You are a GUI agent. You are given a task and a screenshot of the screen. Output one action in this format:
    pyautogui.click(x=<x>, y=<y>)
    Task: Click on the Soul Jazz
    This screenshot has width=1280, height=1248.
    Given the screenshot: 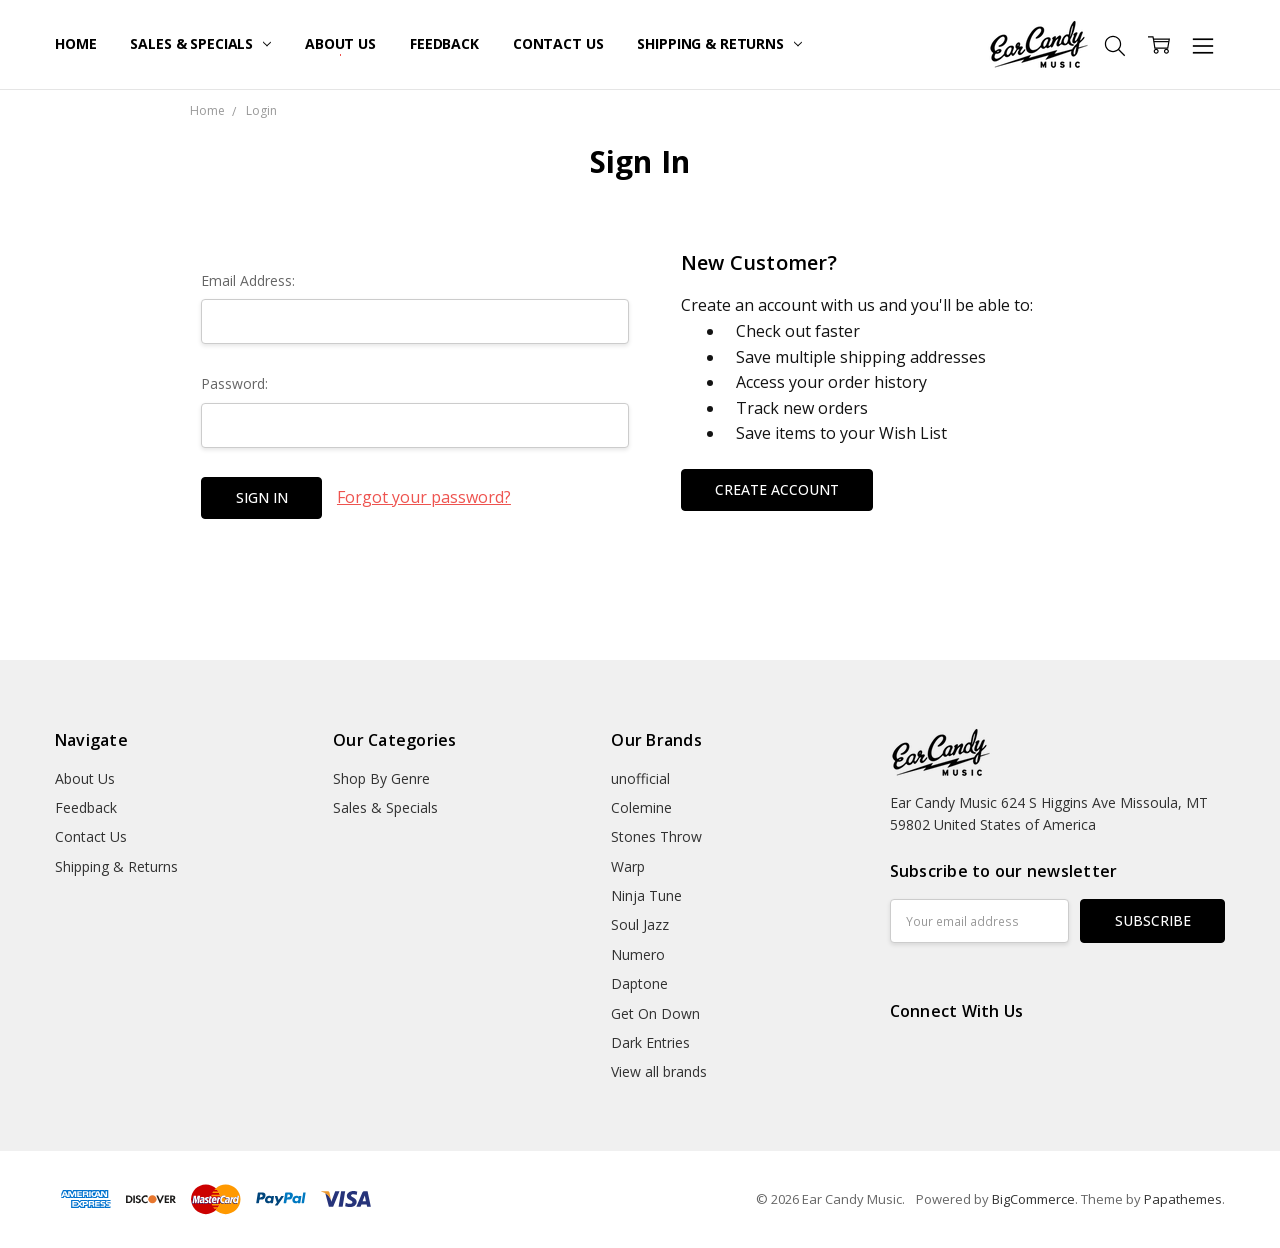 What is the action you would take?
    pyautogui.click(x=640, y=924)
    